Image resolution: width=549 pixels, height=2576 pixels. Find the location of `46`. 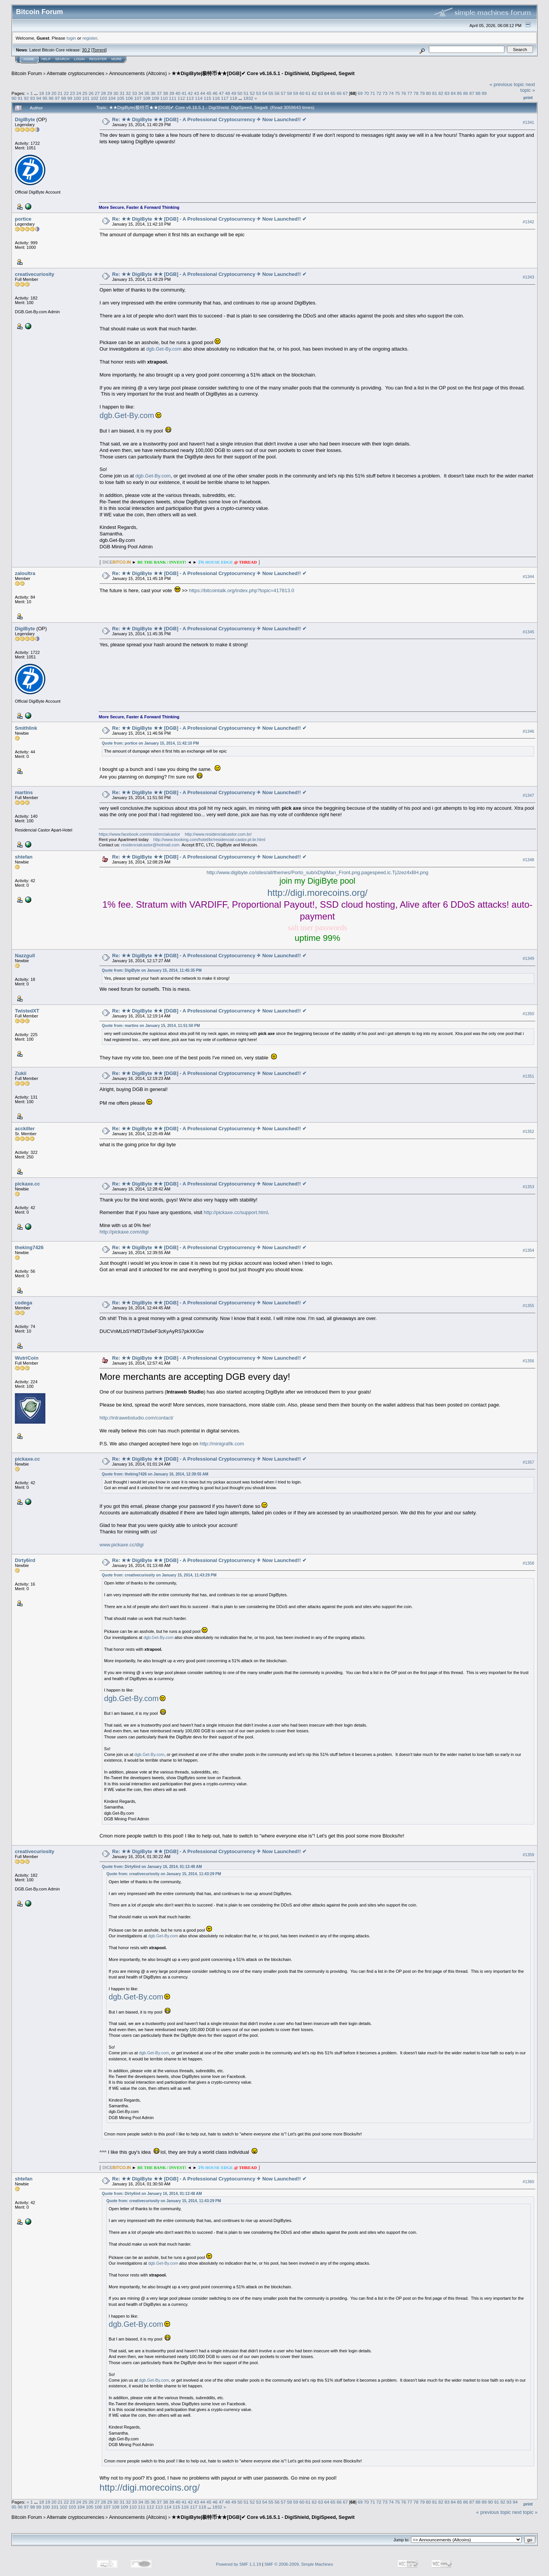

46 is located at coordinates (215, 93).